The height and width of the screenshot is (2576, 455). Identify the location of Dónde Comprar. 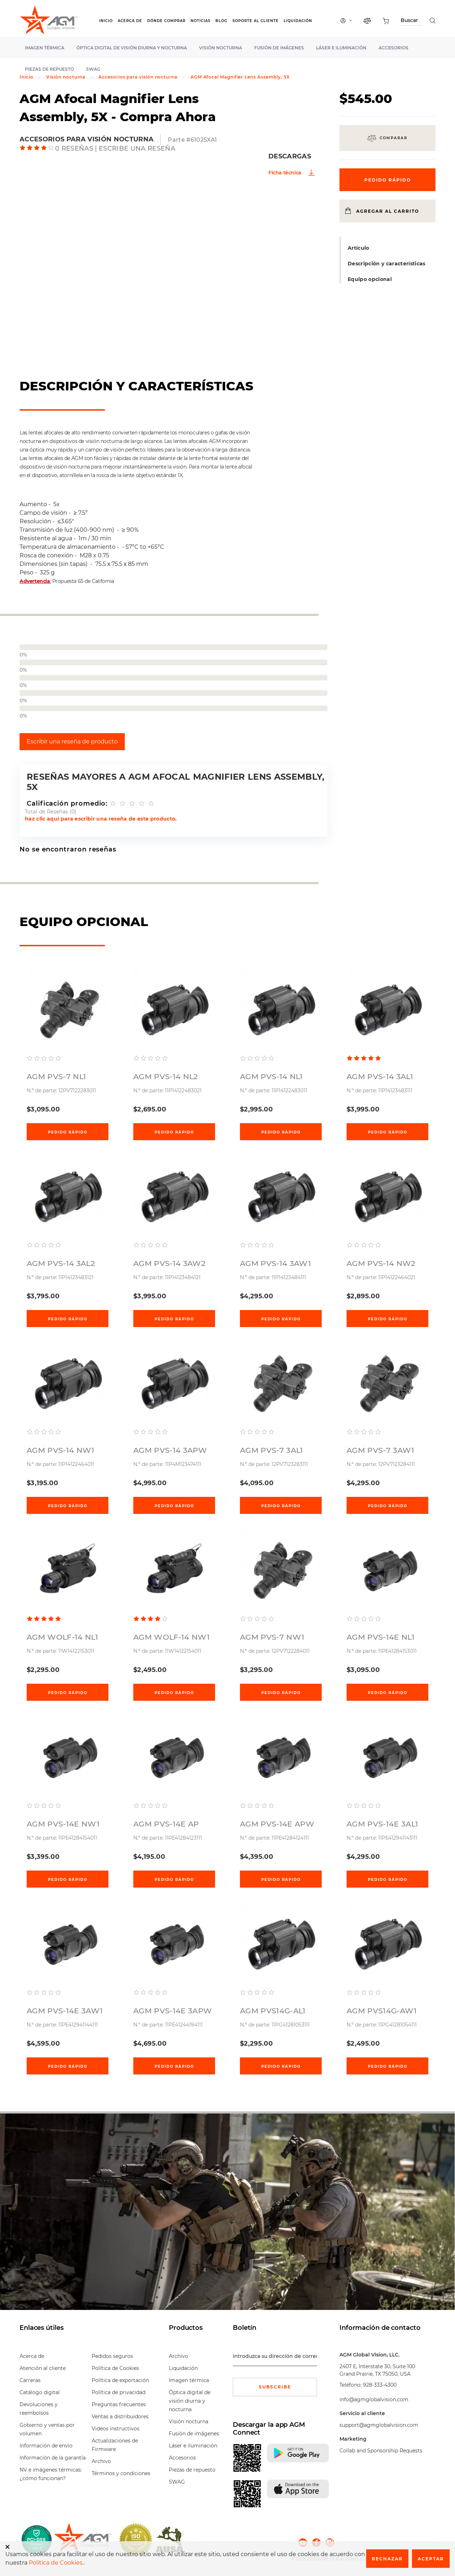
(166, 20).